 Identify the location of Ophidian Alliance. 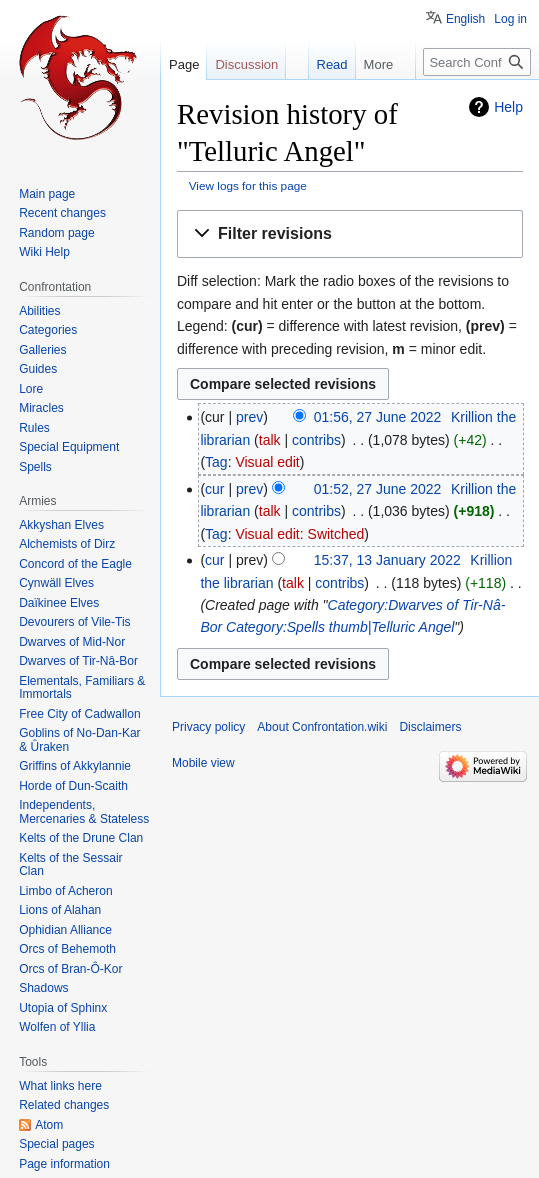
(65, 930).